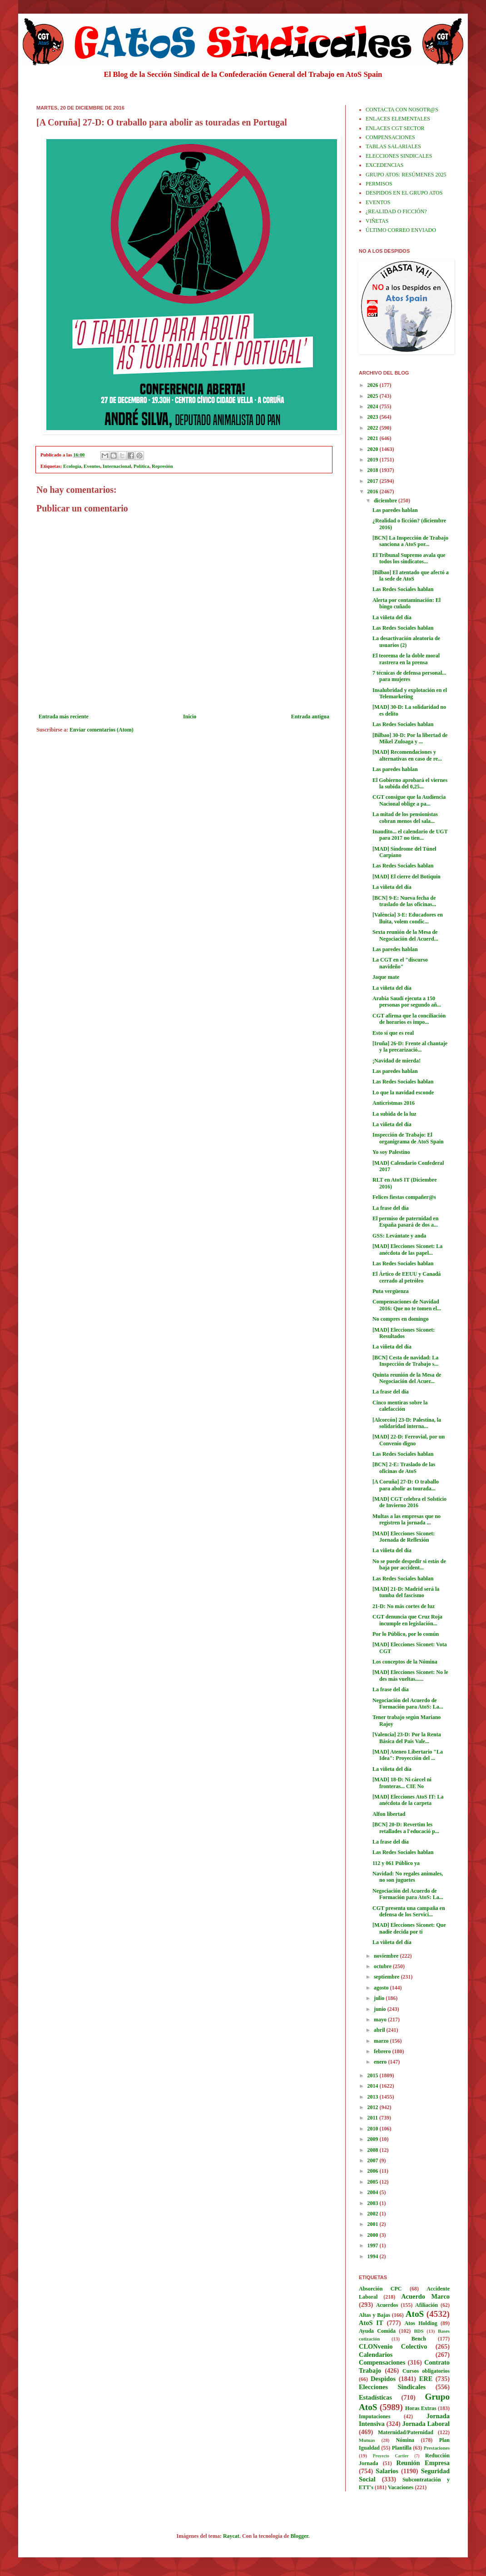 This screenshot has width=486, height=2576. I want to click on DESPIDOS EN EL GRUPO ATOS, so click(404, 193).